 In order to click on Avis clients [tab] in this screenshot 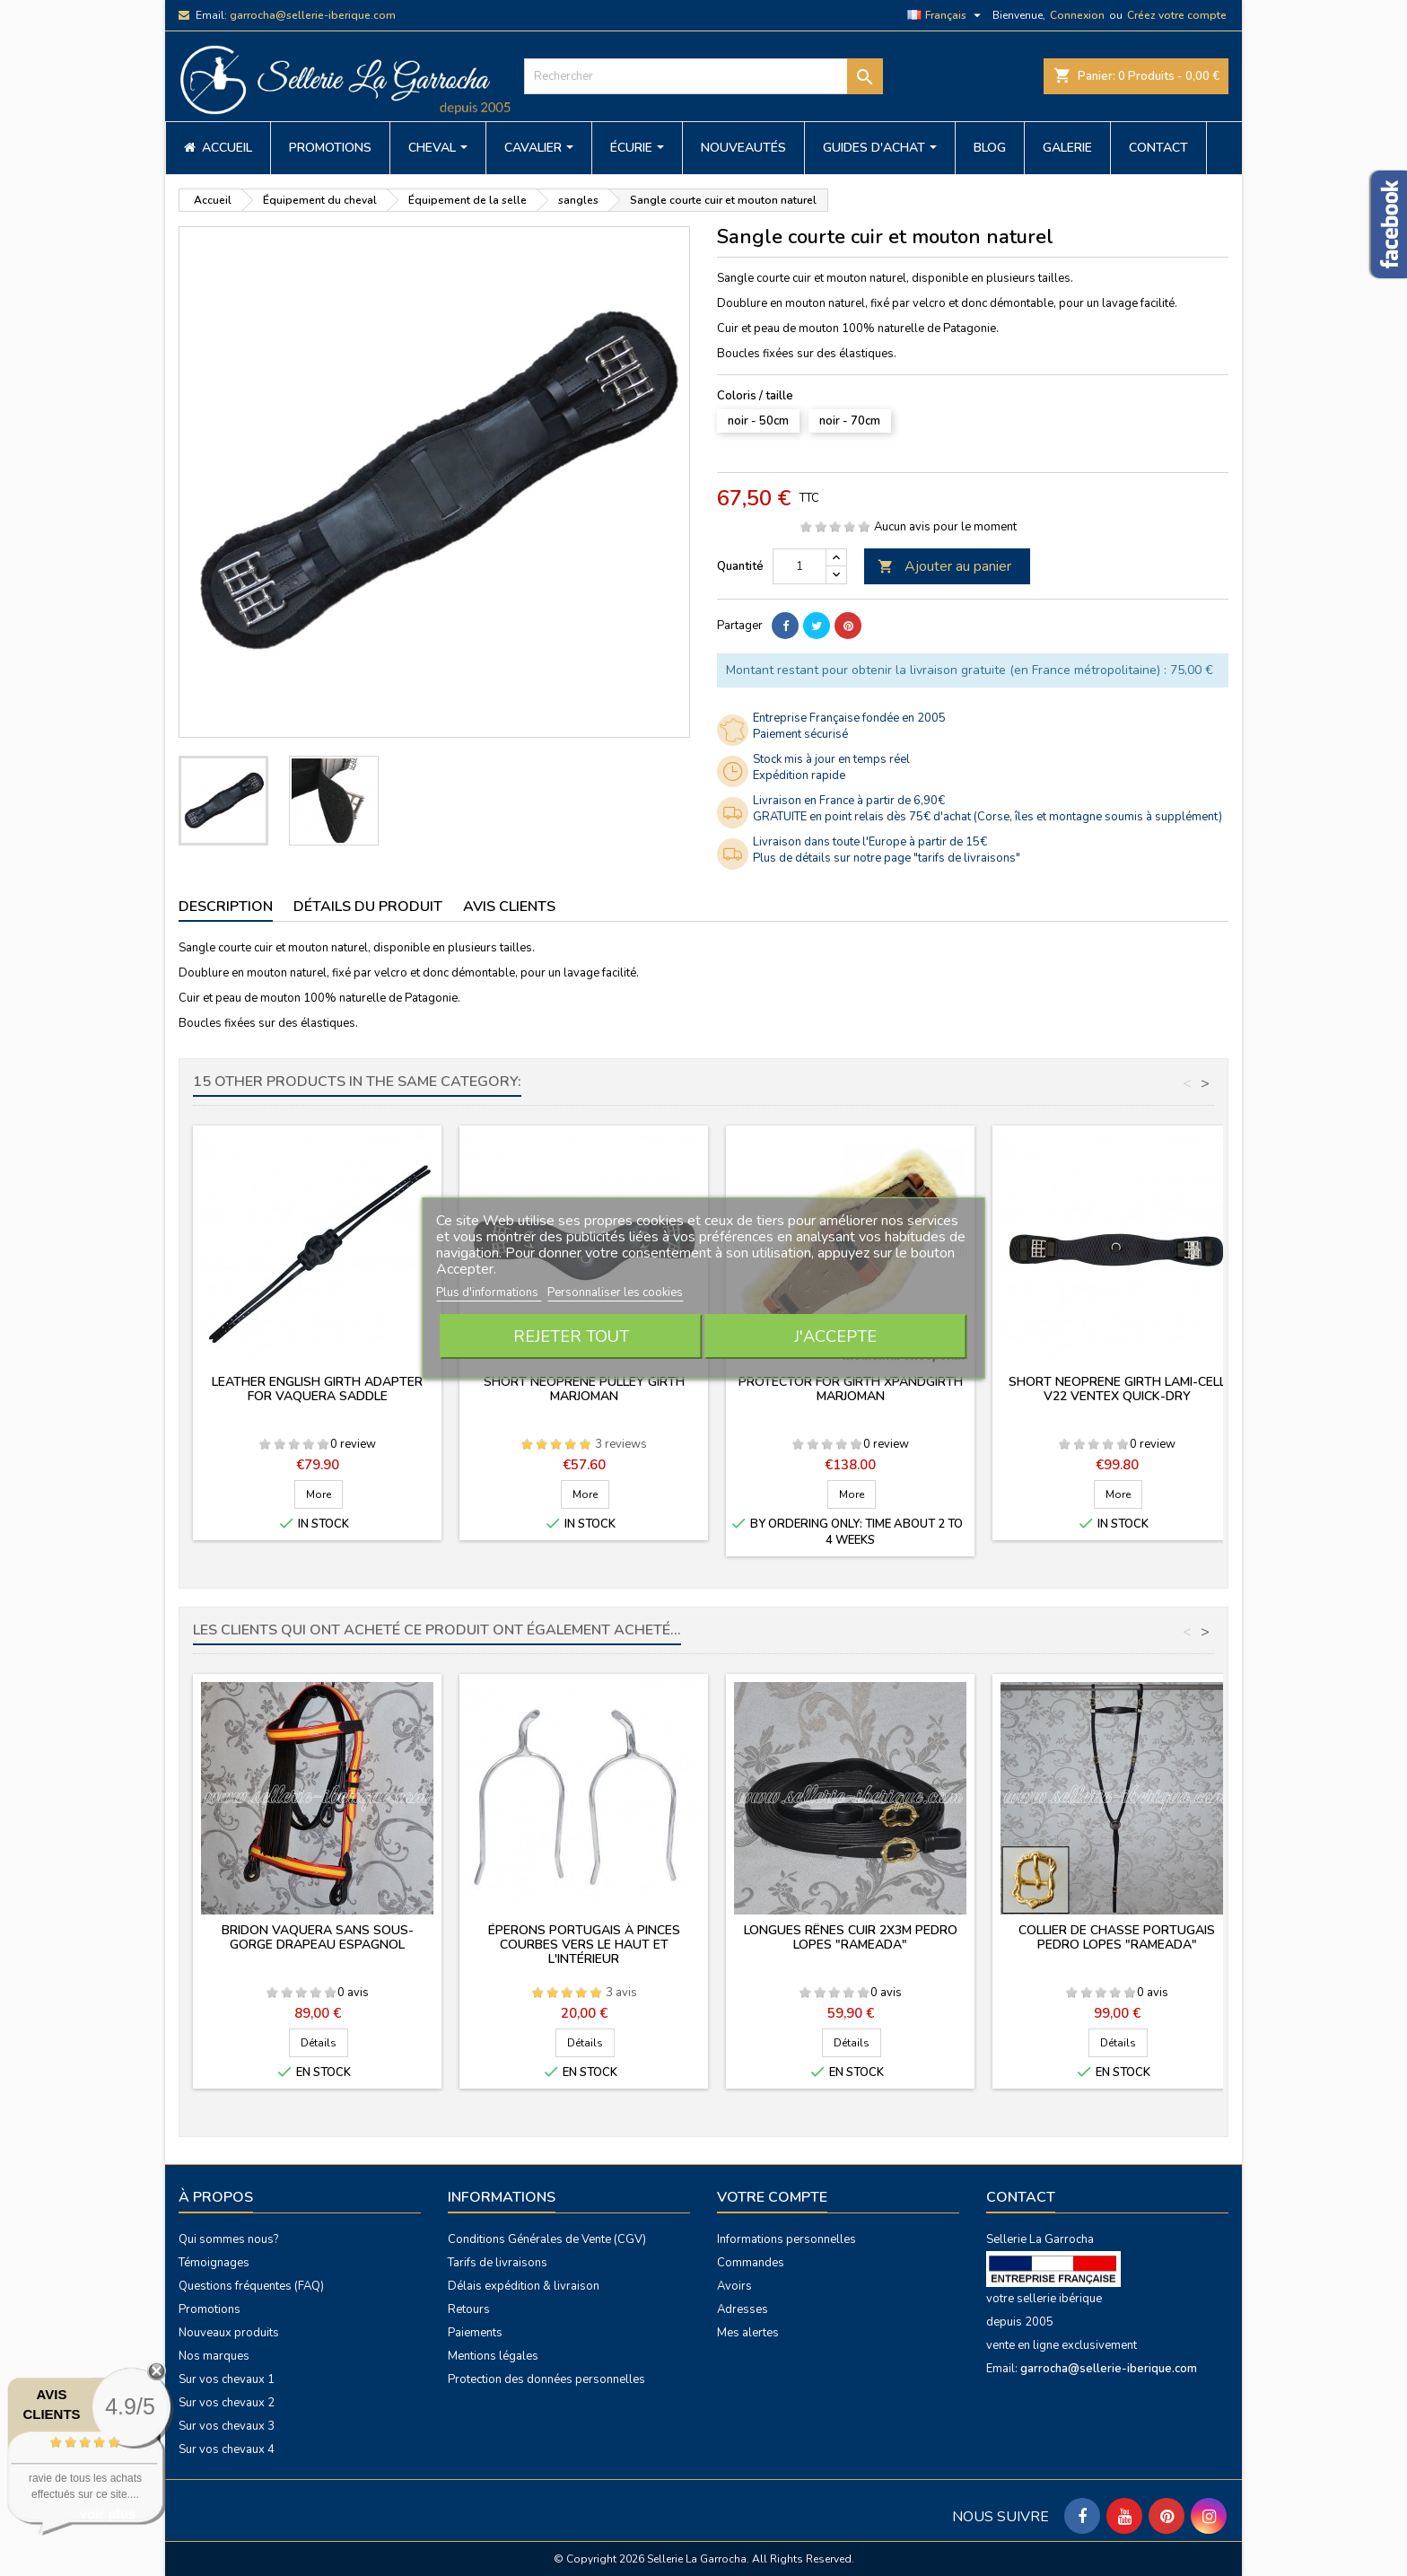, I will do `click(509, 906)`.